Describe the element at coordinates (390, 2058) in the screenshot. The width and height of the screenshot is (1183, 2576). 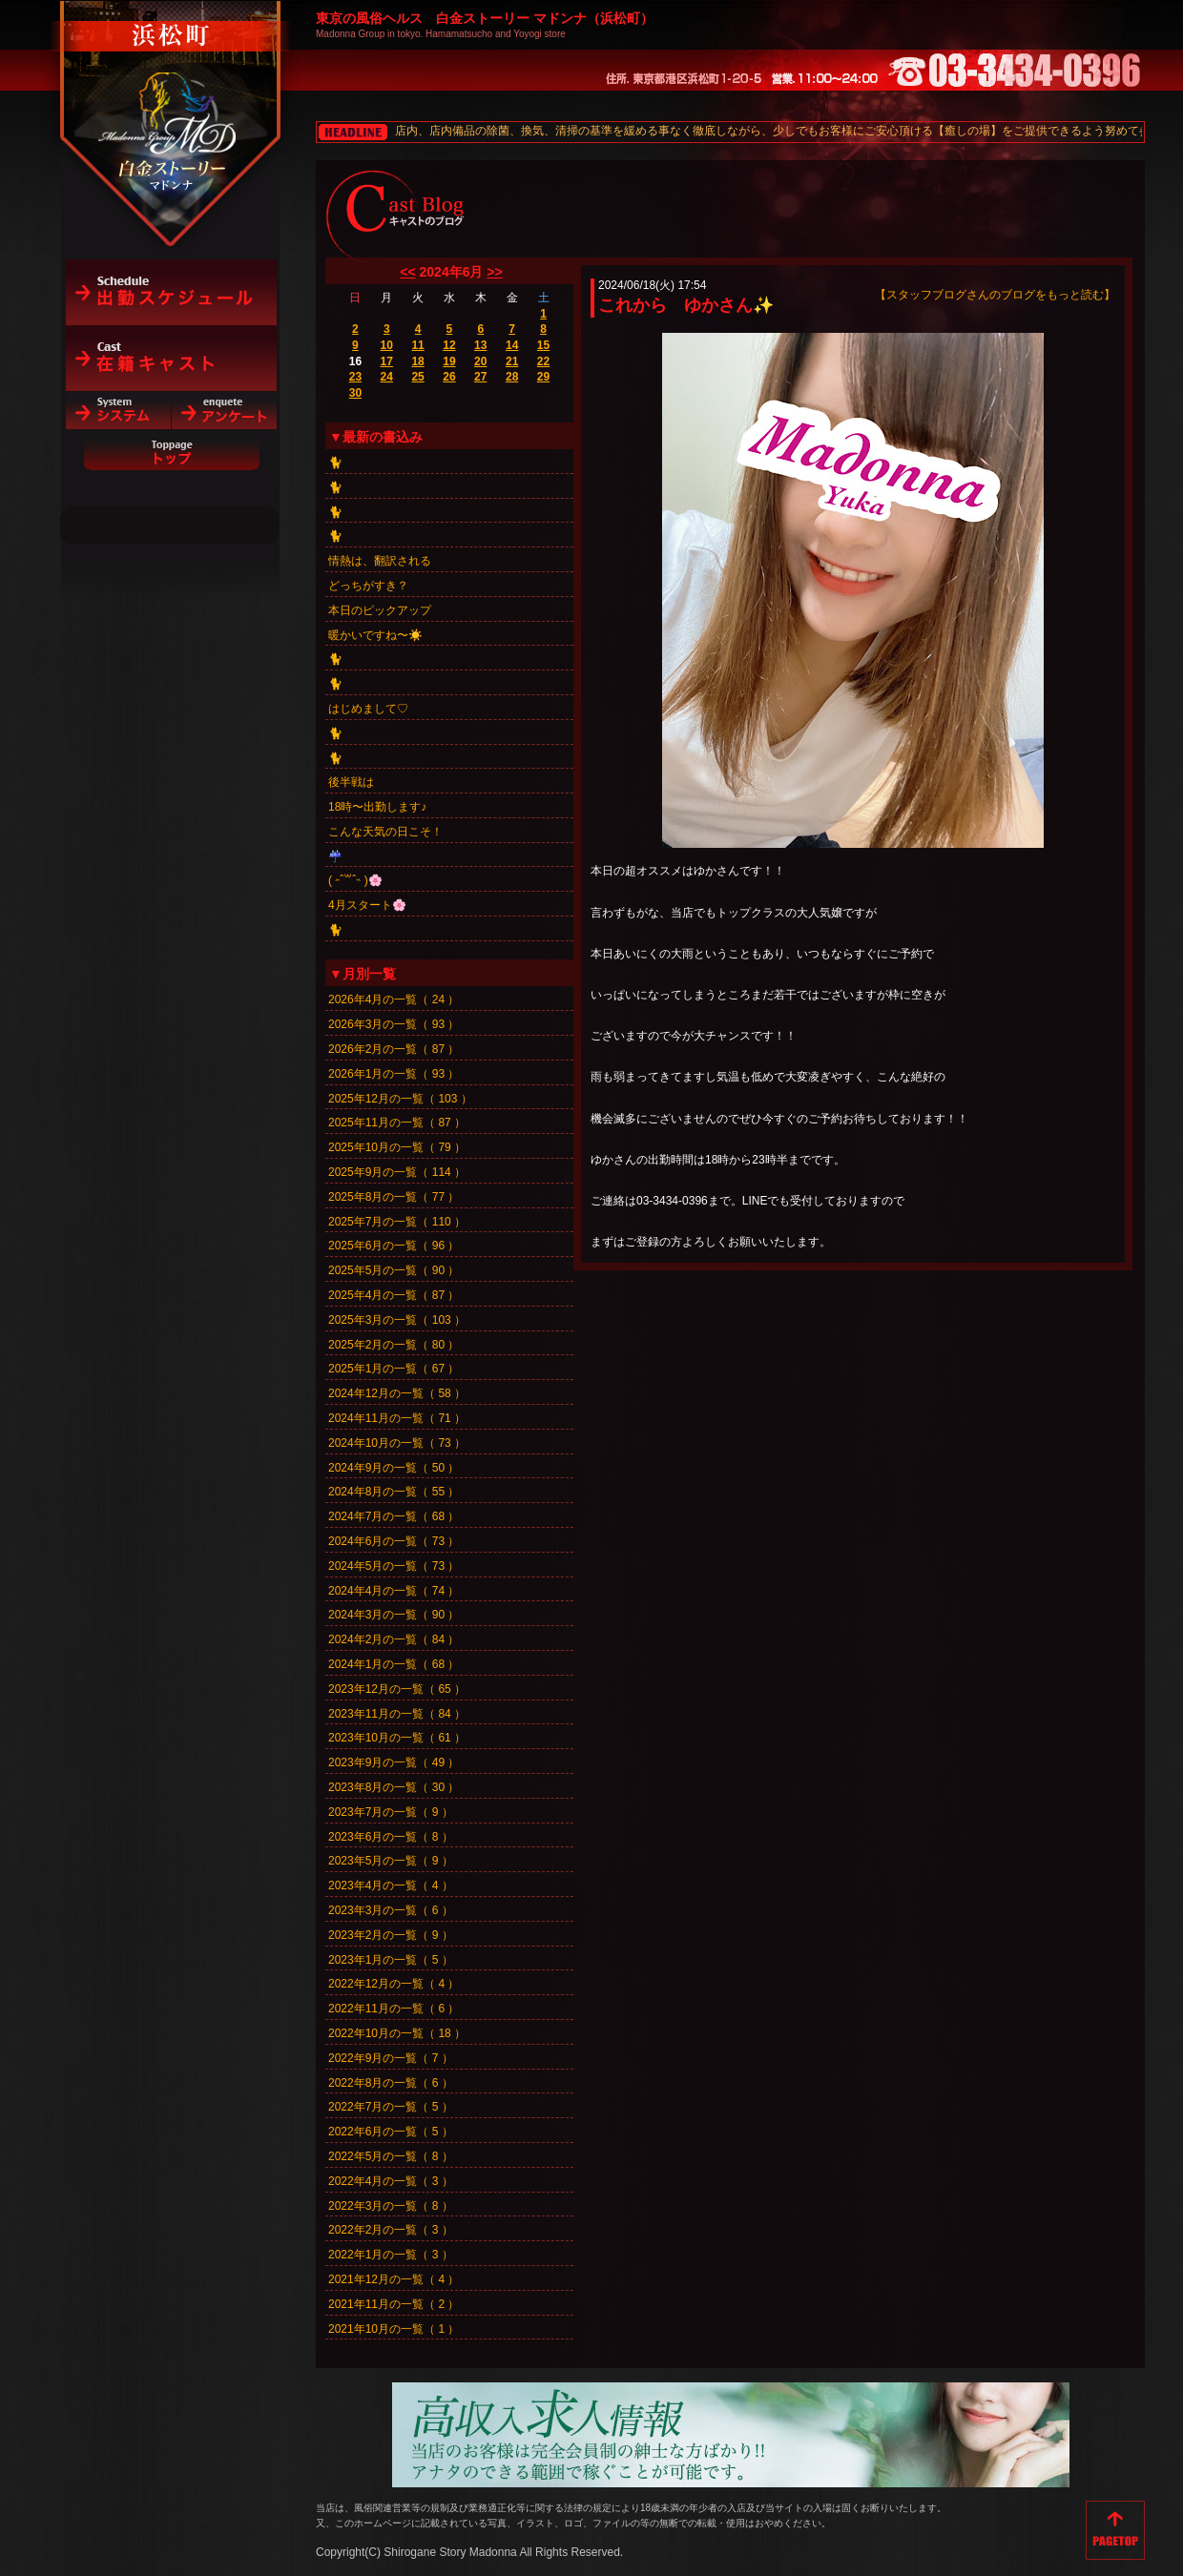
I see `2022年9月の一覧（ 7 ）` at that location.